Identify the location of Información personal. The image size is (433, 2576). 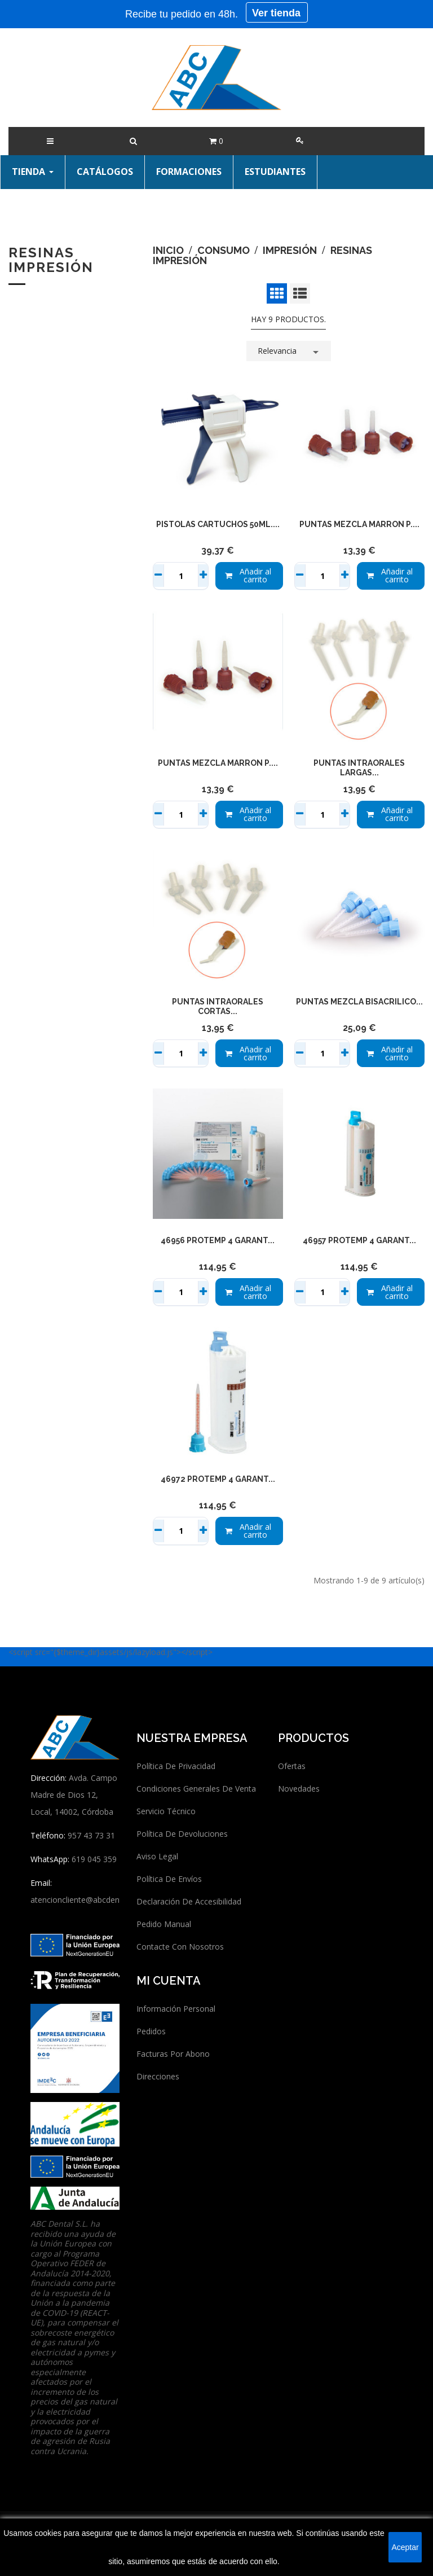
(175, 2008).